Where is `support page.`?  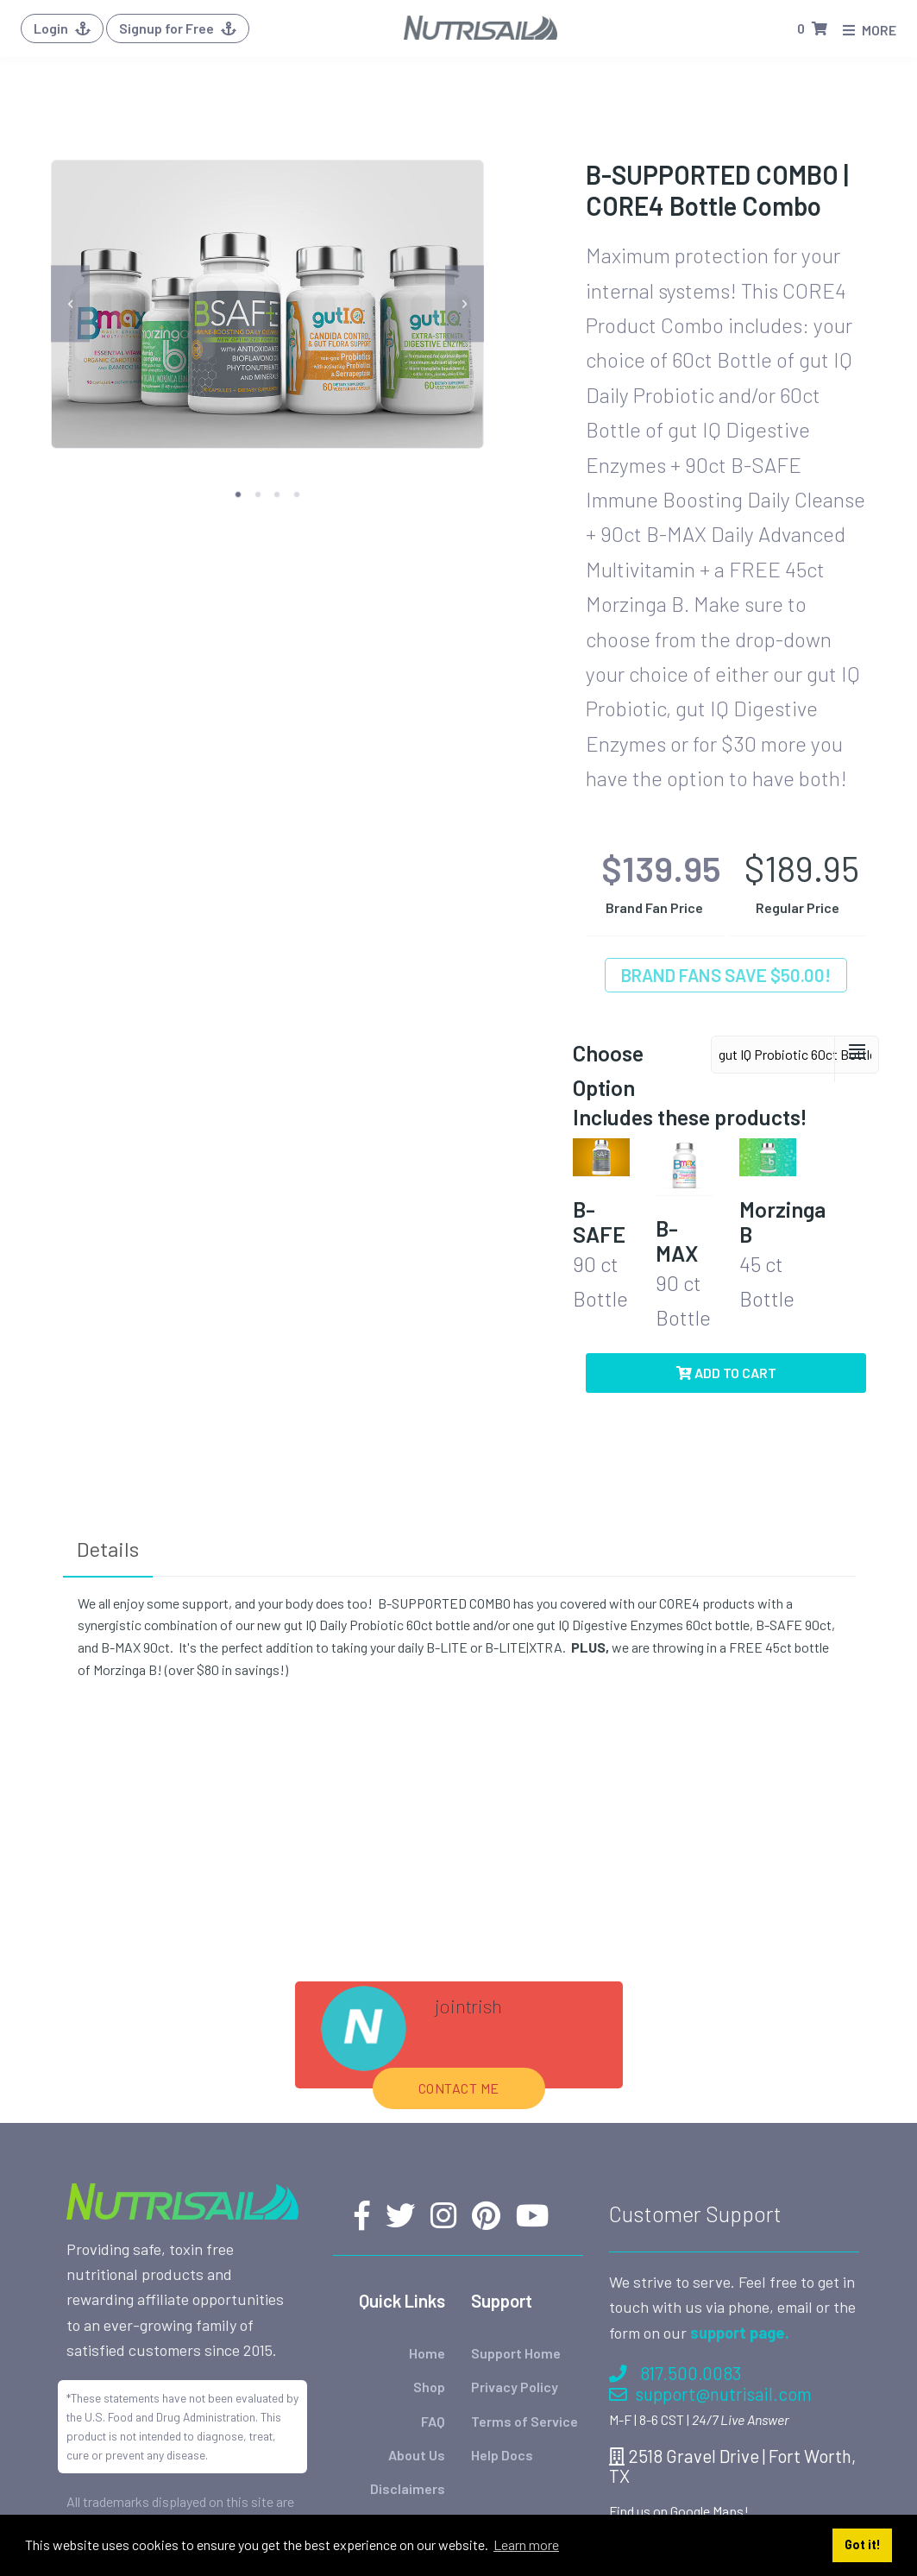 support page. is located at coordinates (739, 2332).